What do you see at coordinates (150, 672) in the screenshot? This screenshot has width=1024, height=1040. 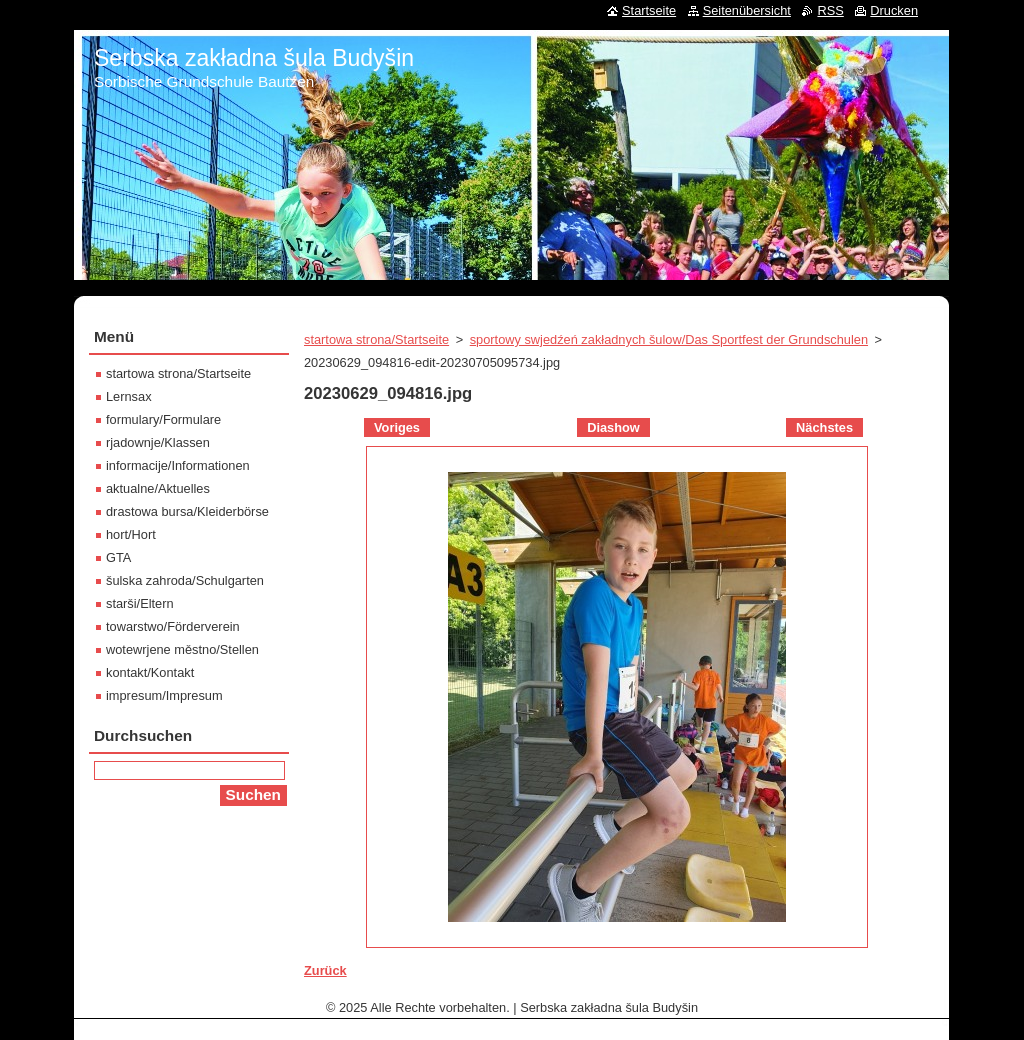 I see `kontakt/Kontakt` at bounding box center [150, 672].